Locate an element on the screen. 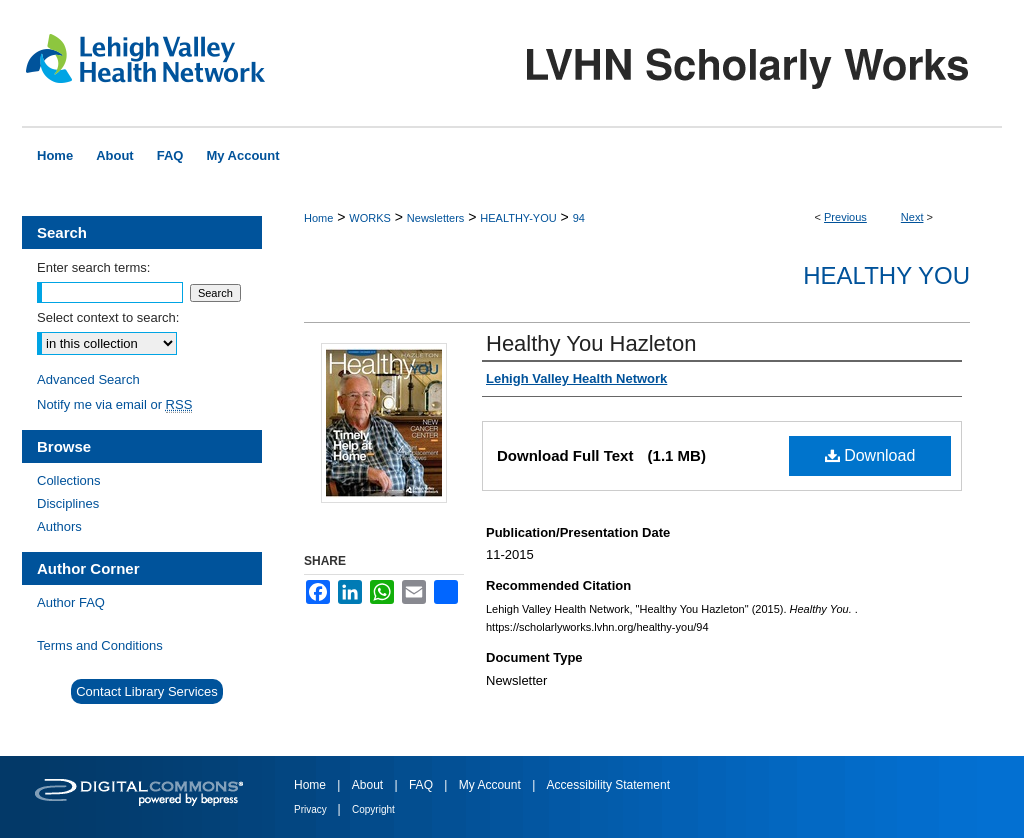 This screenshot has width=1024, height=838. HEALTHY-YOU is located at coordinates (518, 218).